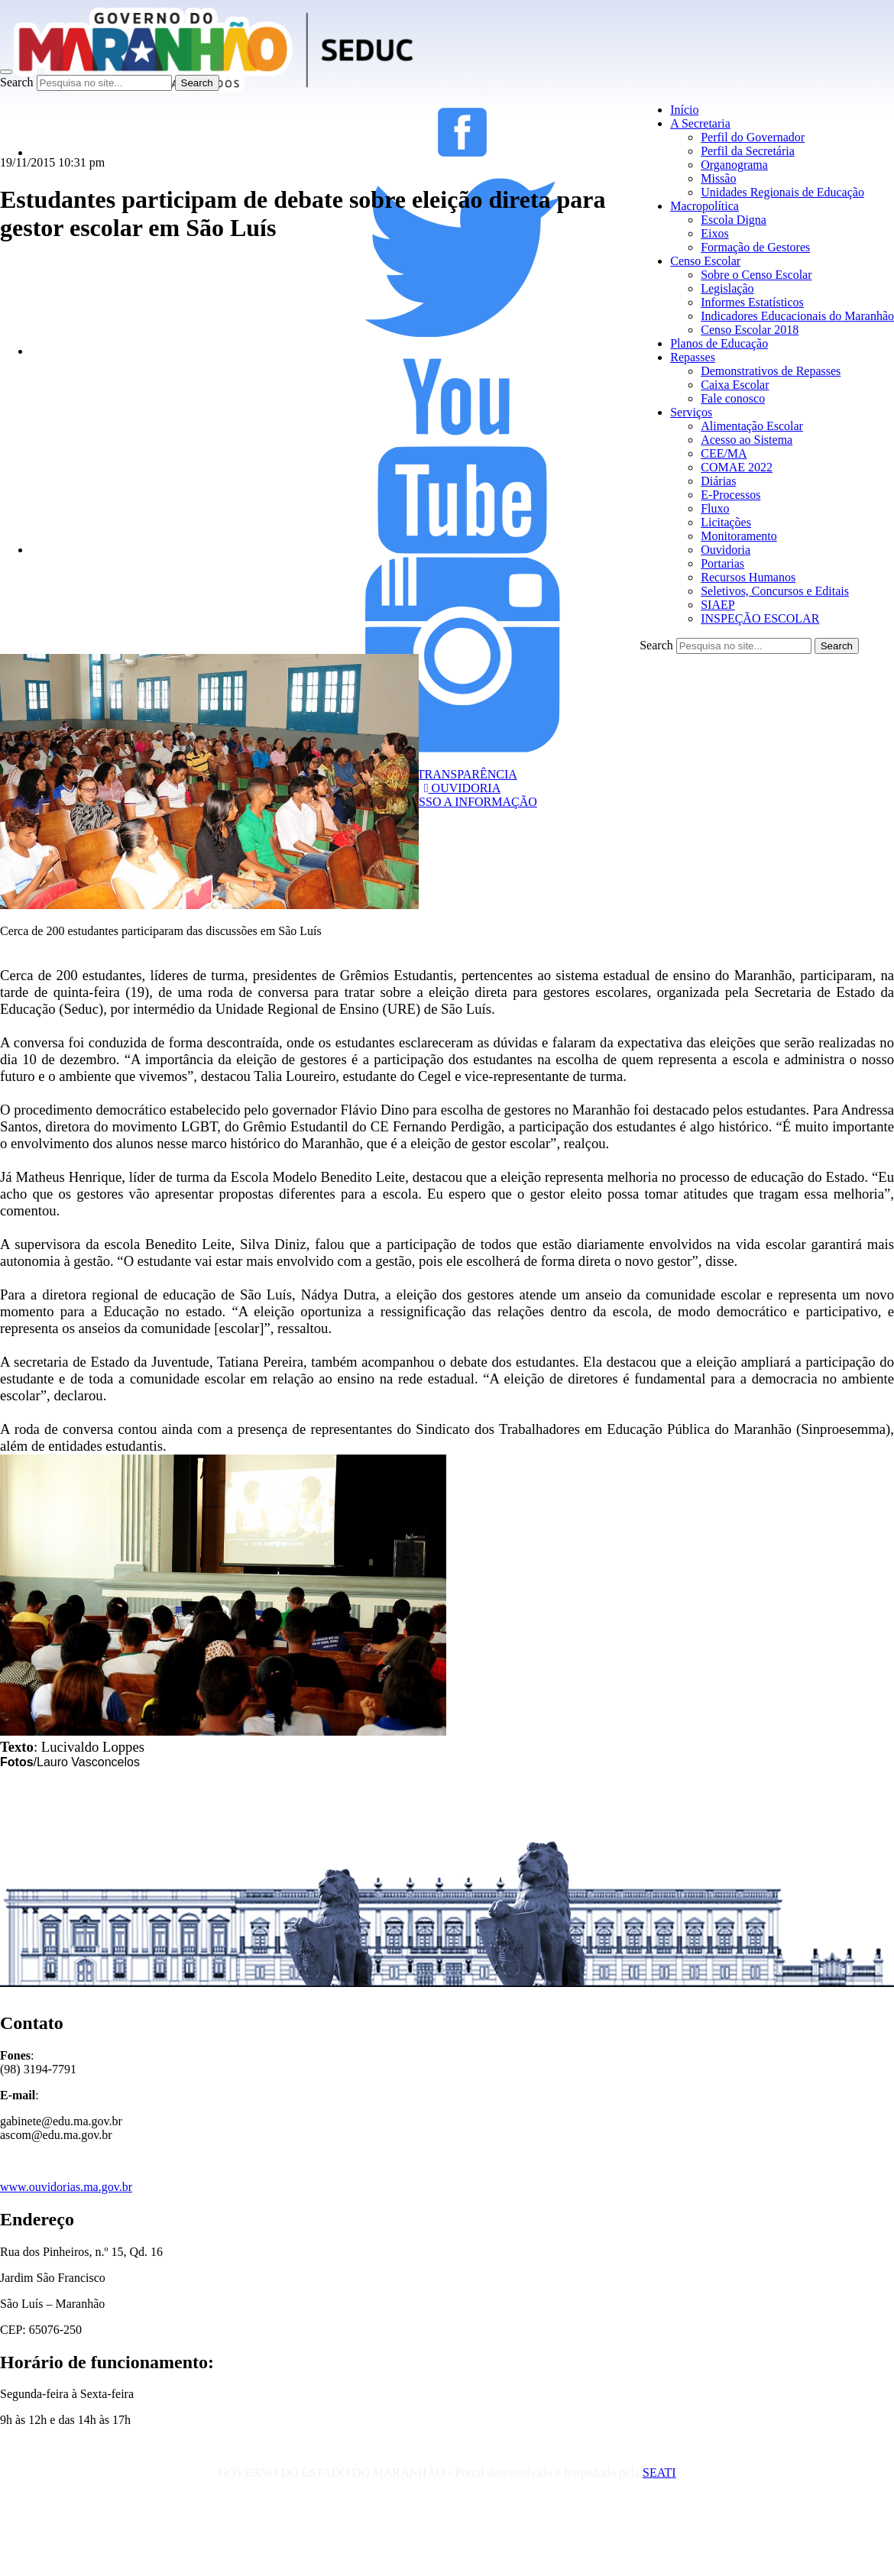 The height and width of the screenshot is (2576, 894). I want to click on Formação de Gestores, so click(755, 247).